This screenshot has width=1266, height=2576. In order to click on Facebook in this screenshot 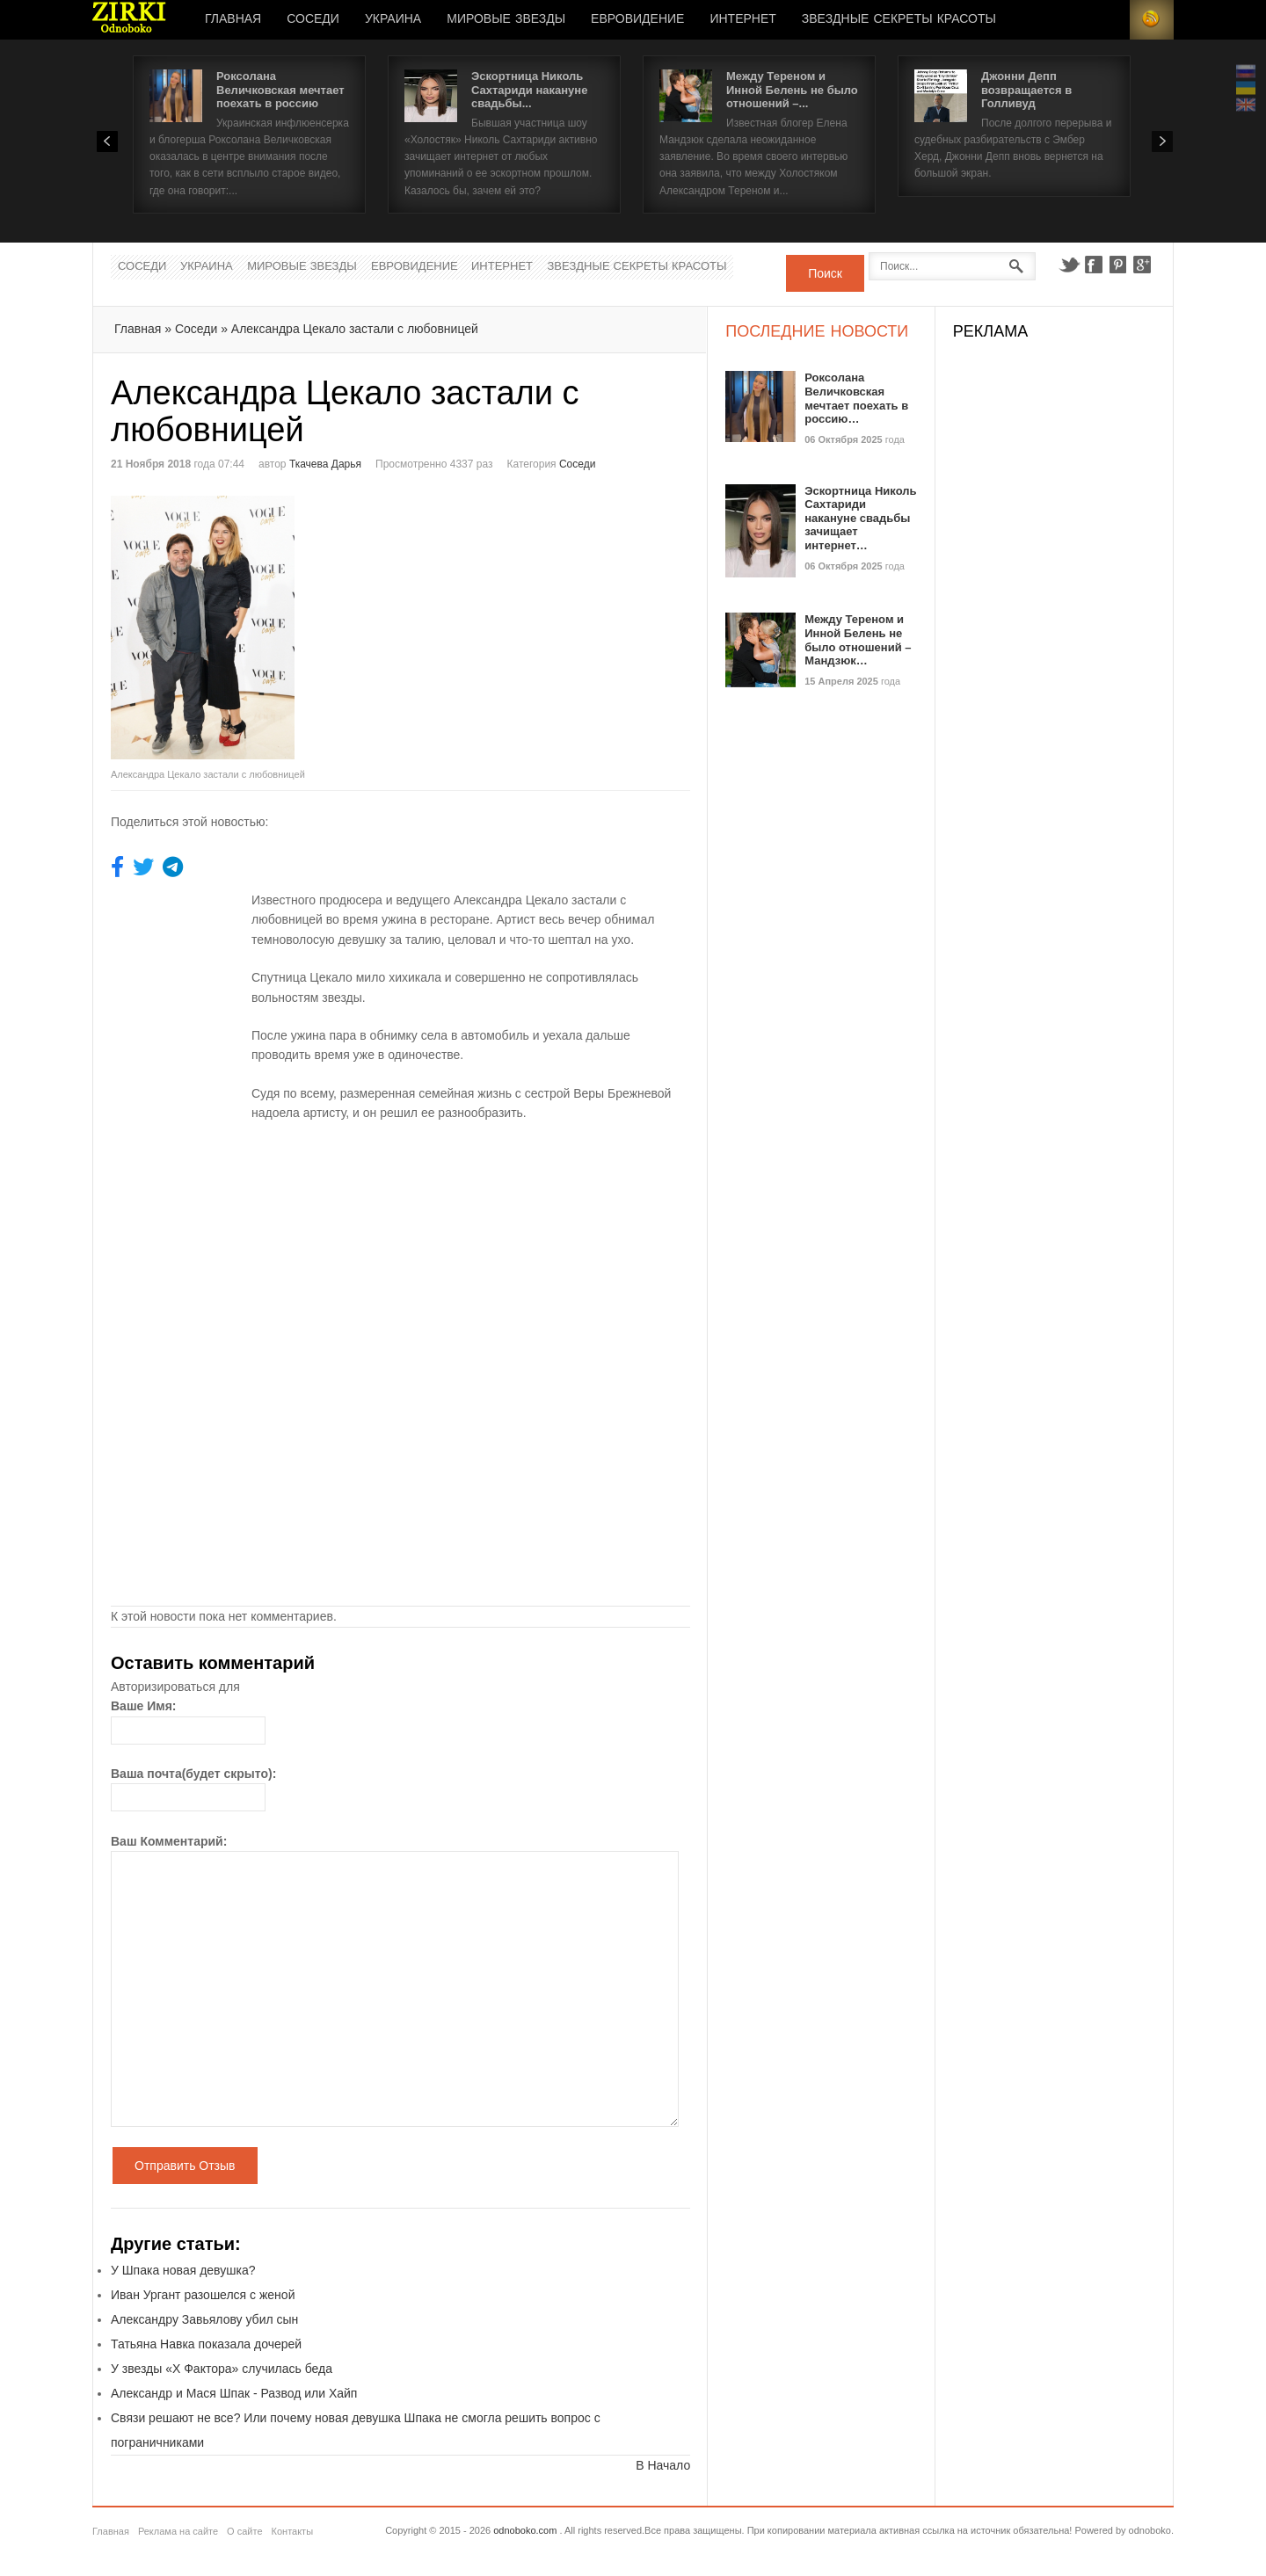, I will do `click(1093, 264)`.